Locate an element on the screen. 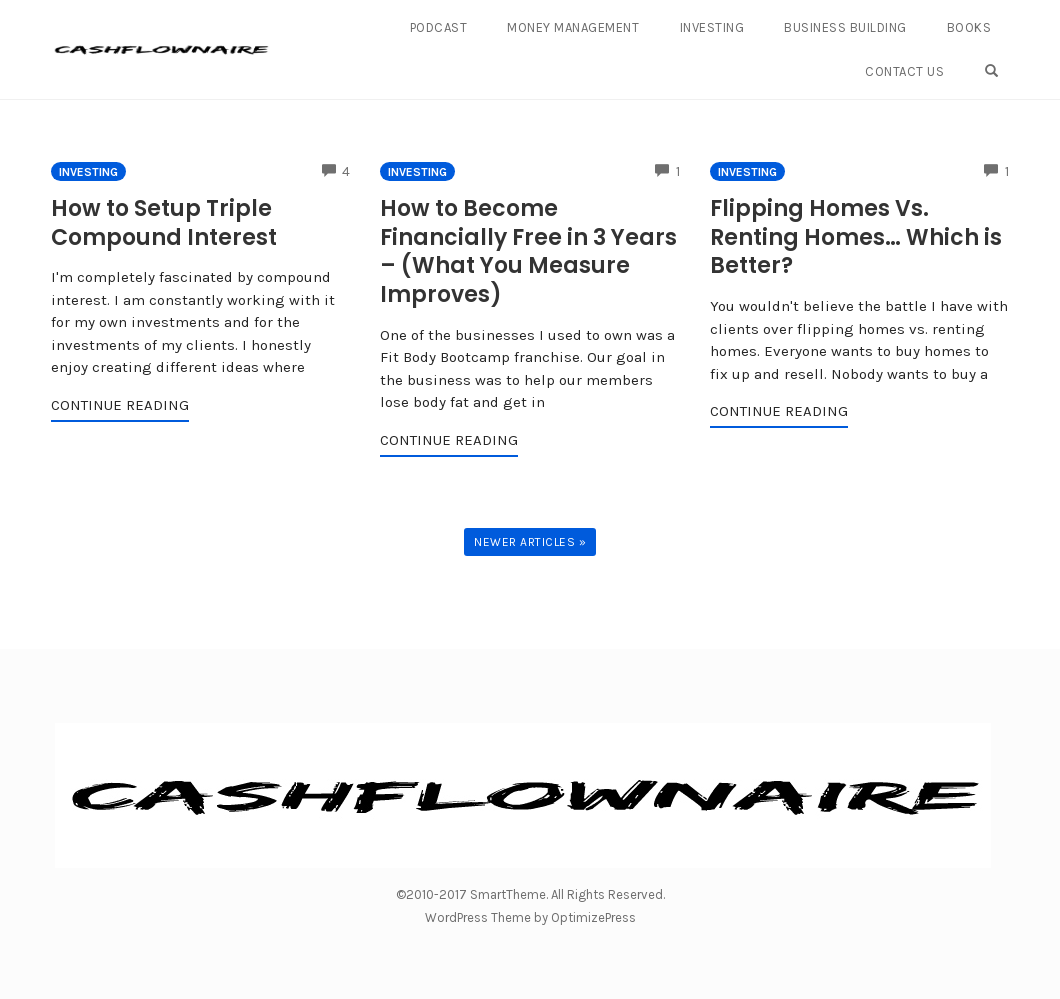  Continue Reading is located at coordinates (120, 405).